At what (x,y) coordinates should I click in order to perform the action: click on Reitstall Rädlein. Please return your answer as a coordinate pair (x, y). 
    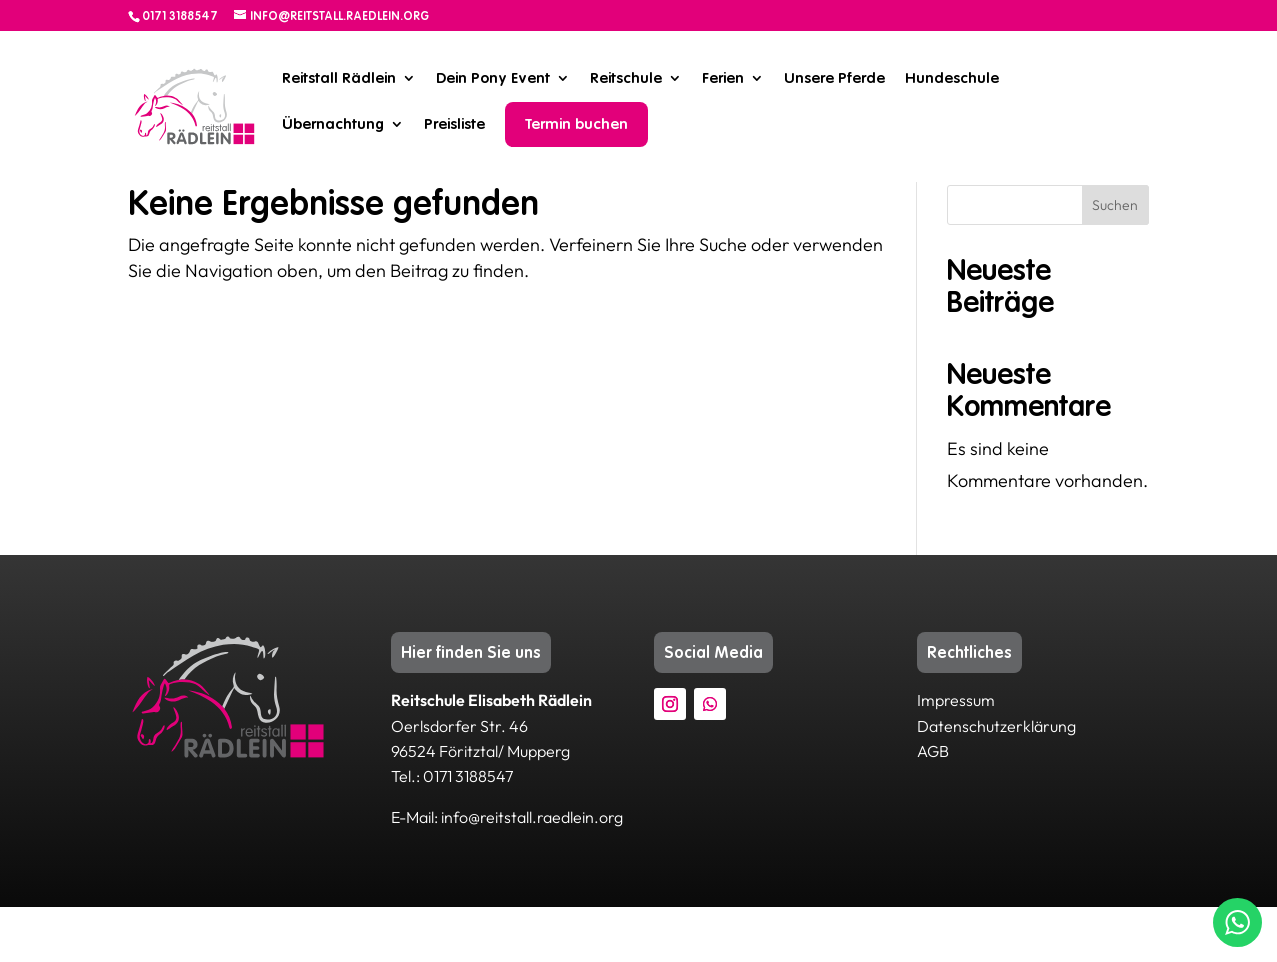
    Looking at the image, I should click on (339, 78).